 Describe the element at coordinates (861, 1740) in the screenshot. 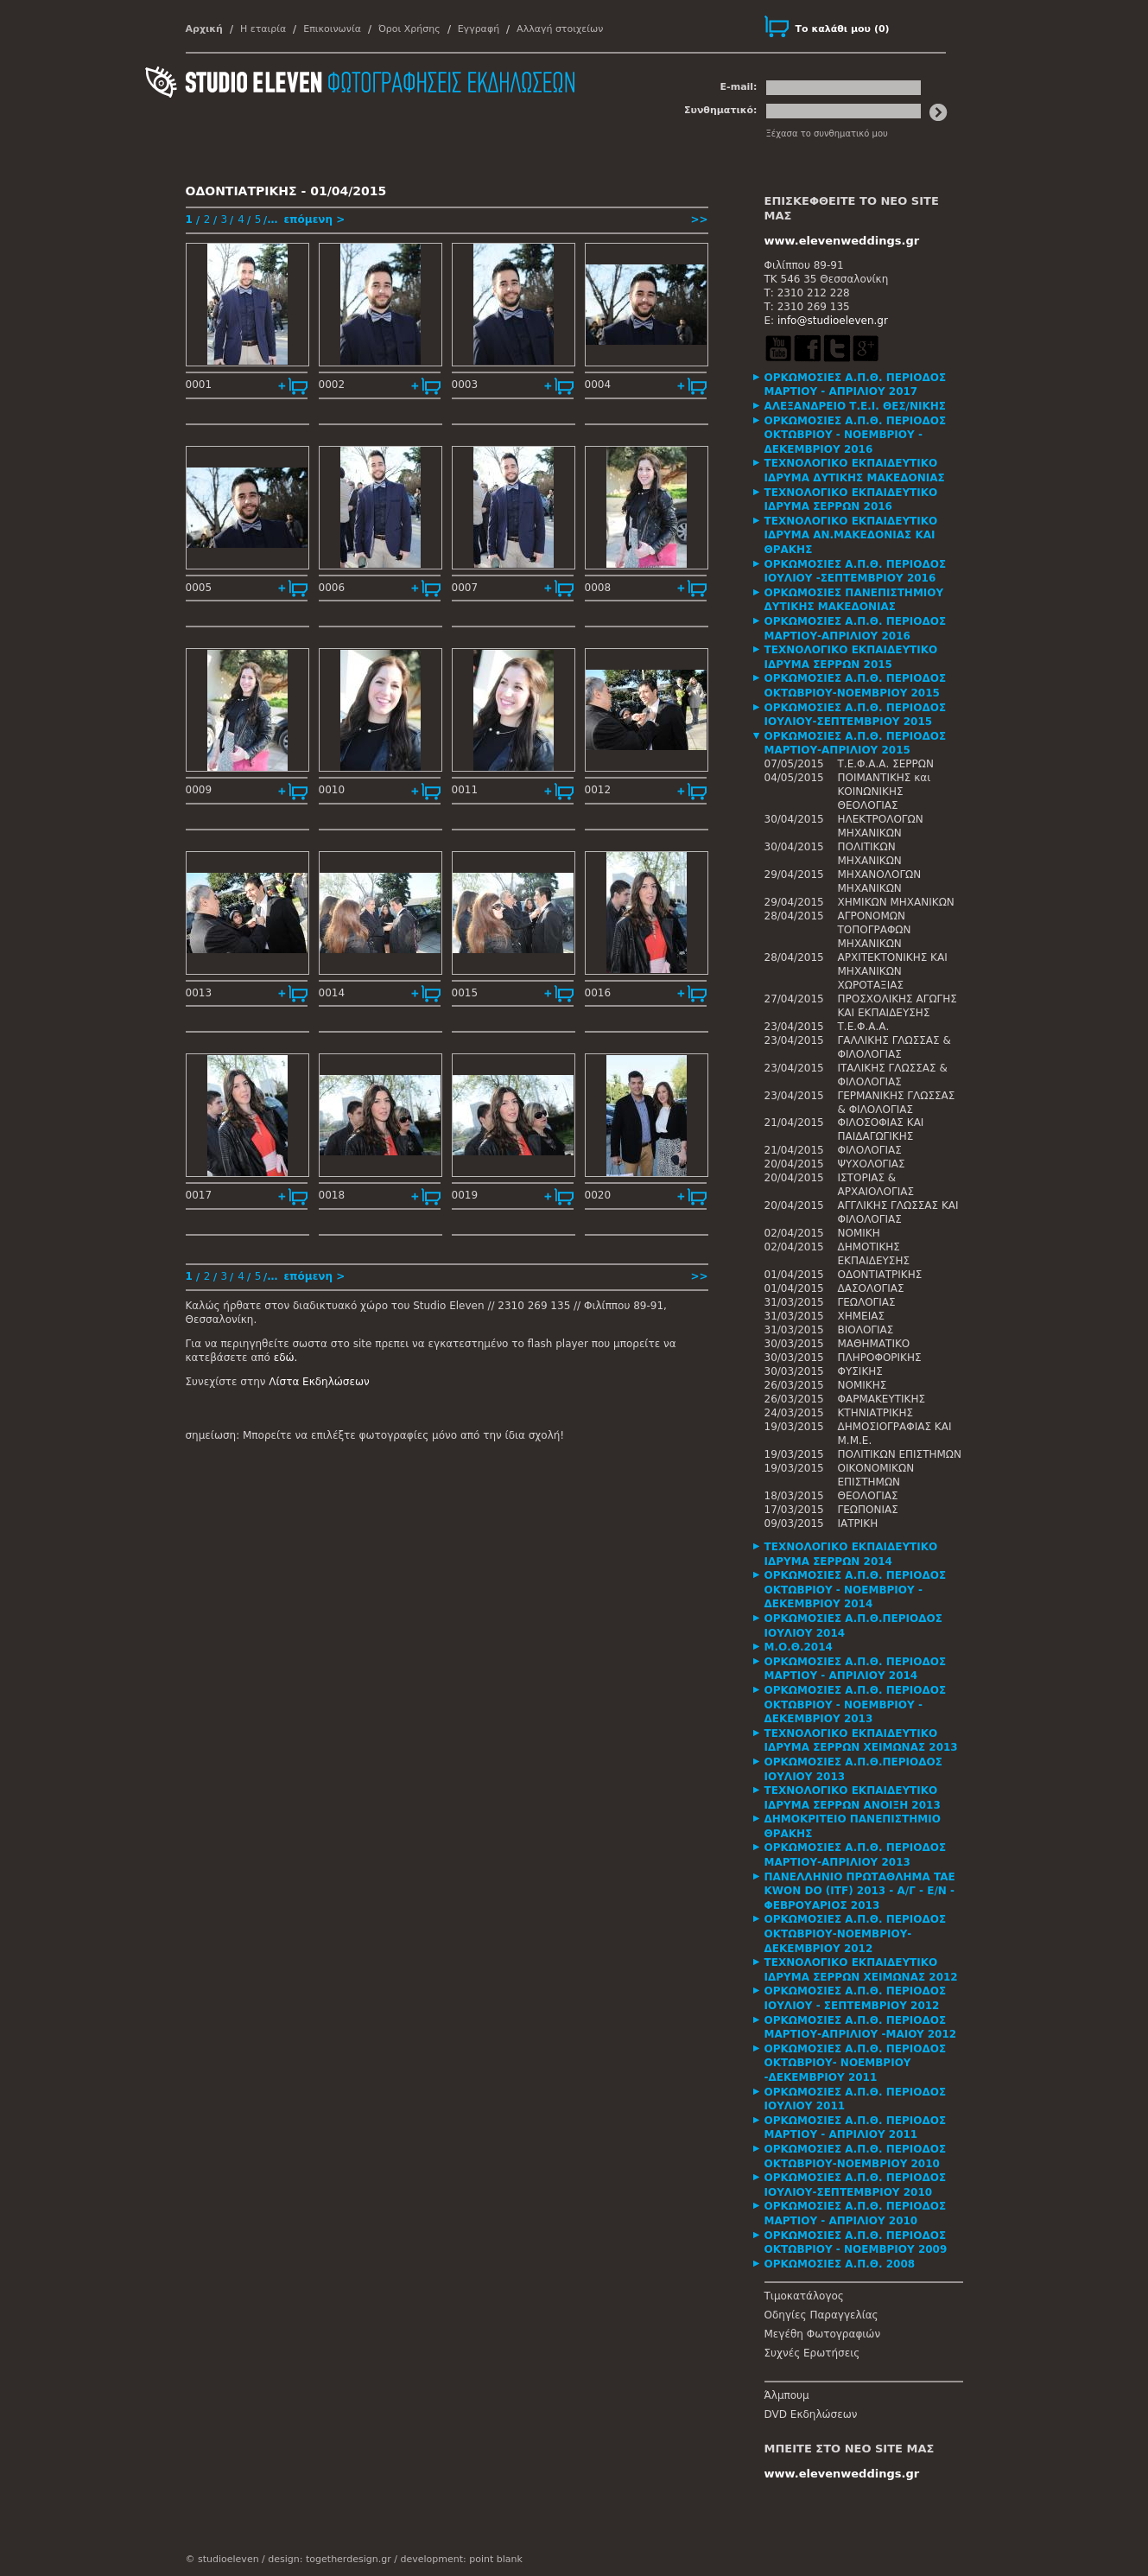

I see `ΤΕΧΝΟΛΟΓΙΚΟ ΕΚΠΑΙΔΕΥΤΙΚΟ ΙΔΡΥΜΑ ΣΕΡΡΩΝ ΧΕΙΜΩΝΑΣ 2013` at that location.